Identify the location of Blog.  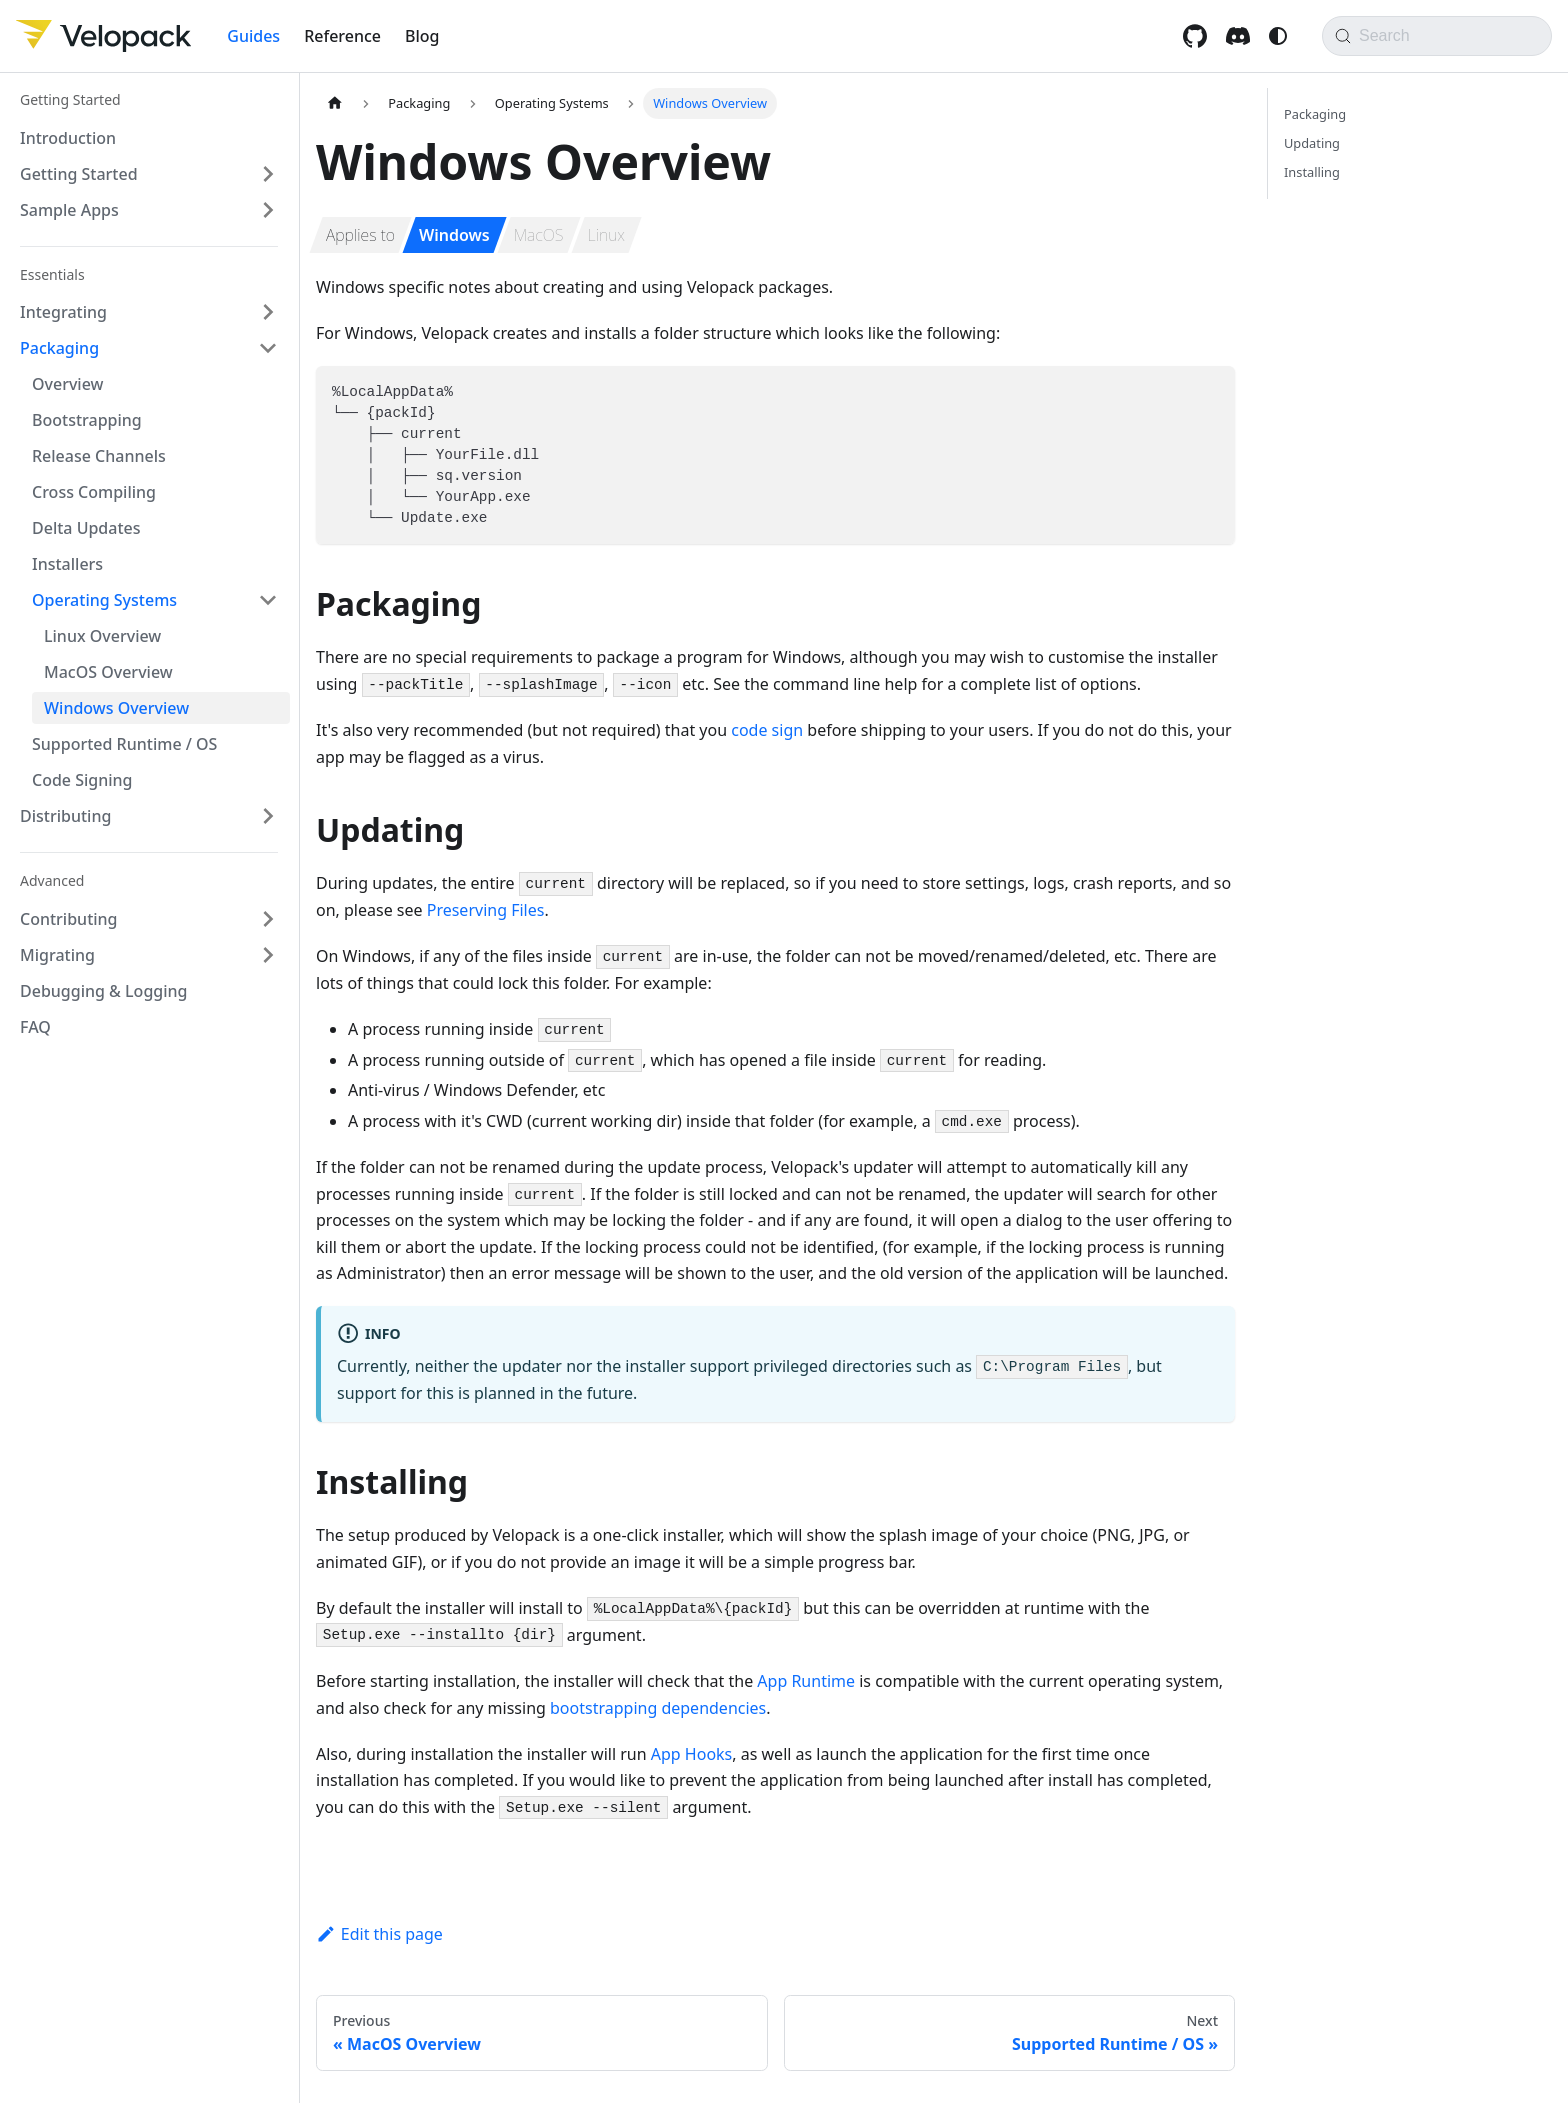
(422, 36).